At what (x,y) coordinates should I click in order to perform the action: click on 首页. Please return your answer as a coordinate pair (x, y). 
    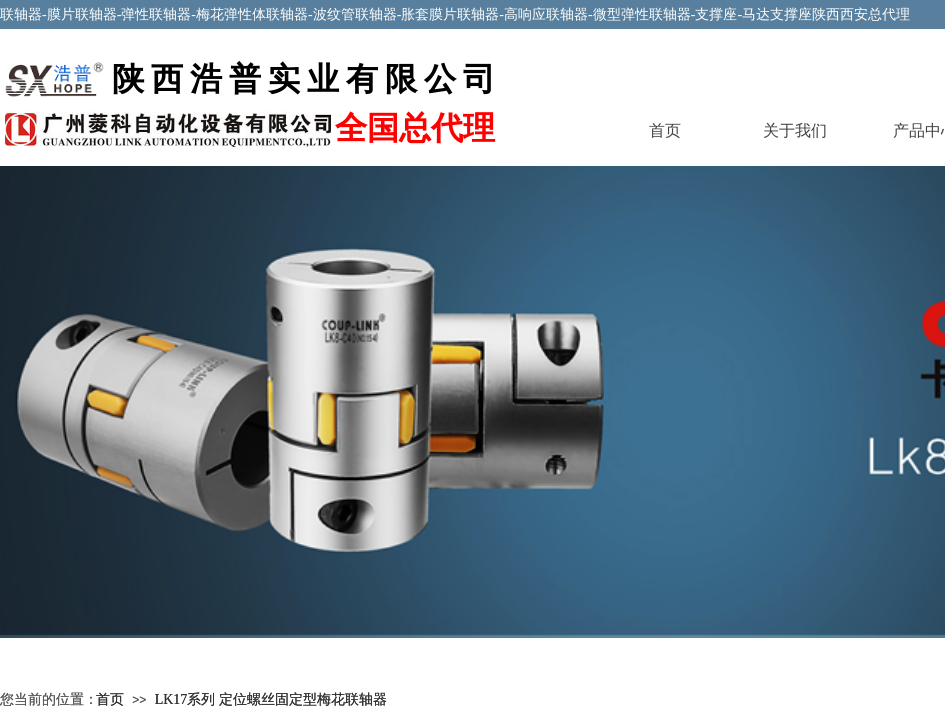
    Looking at the image, I should click on (665, 130).